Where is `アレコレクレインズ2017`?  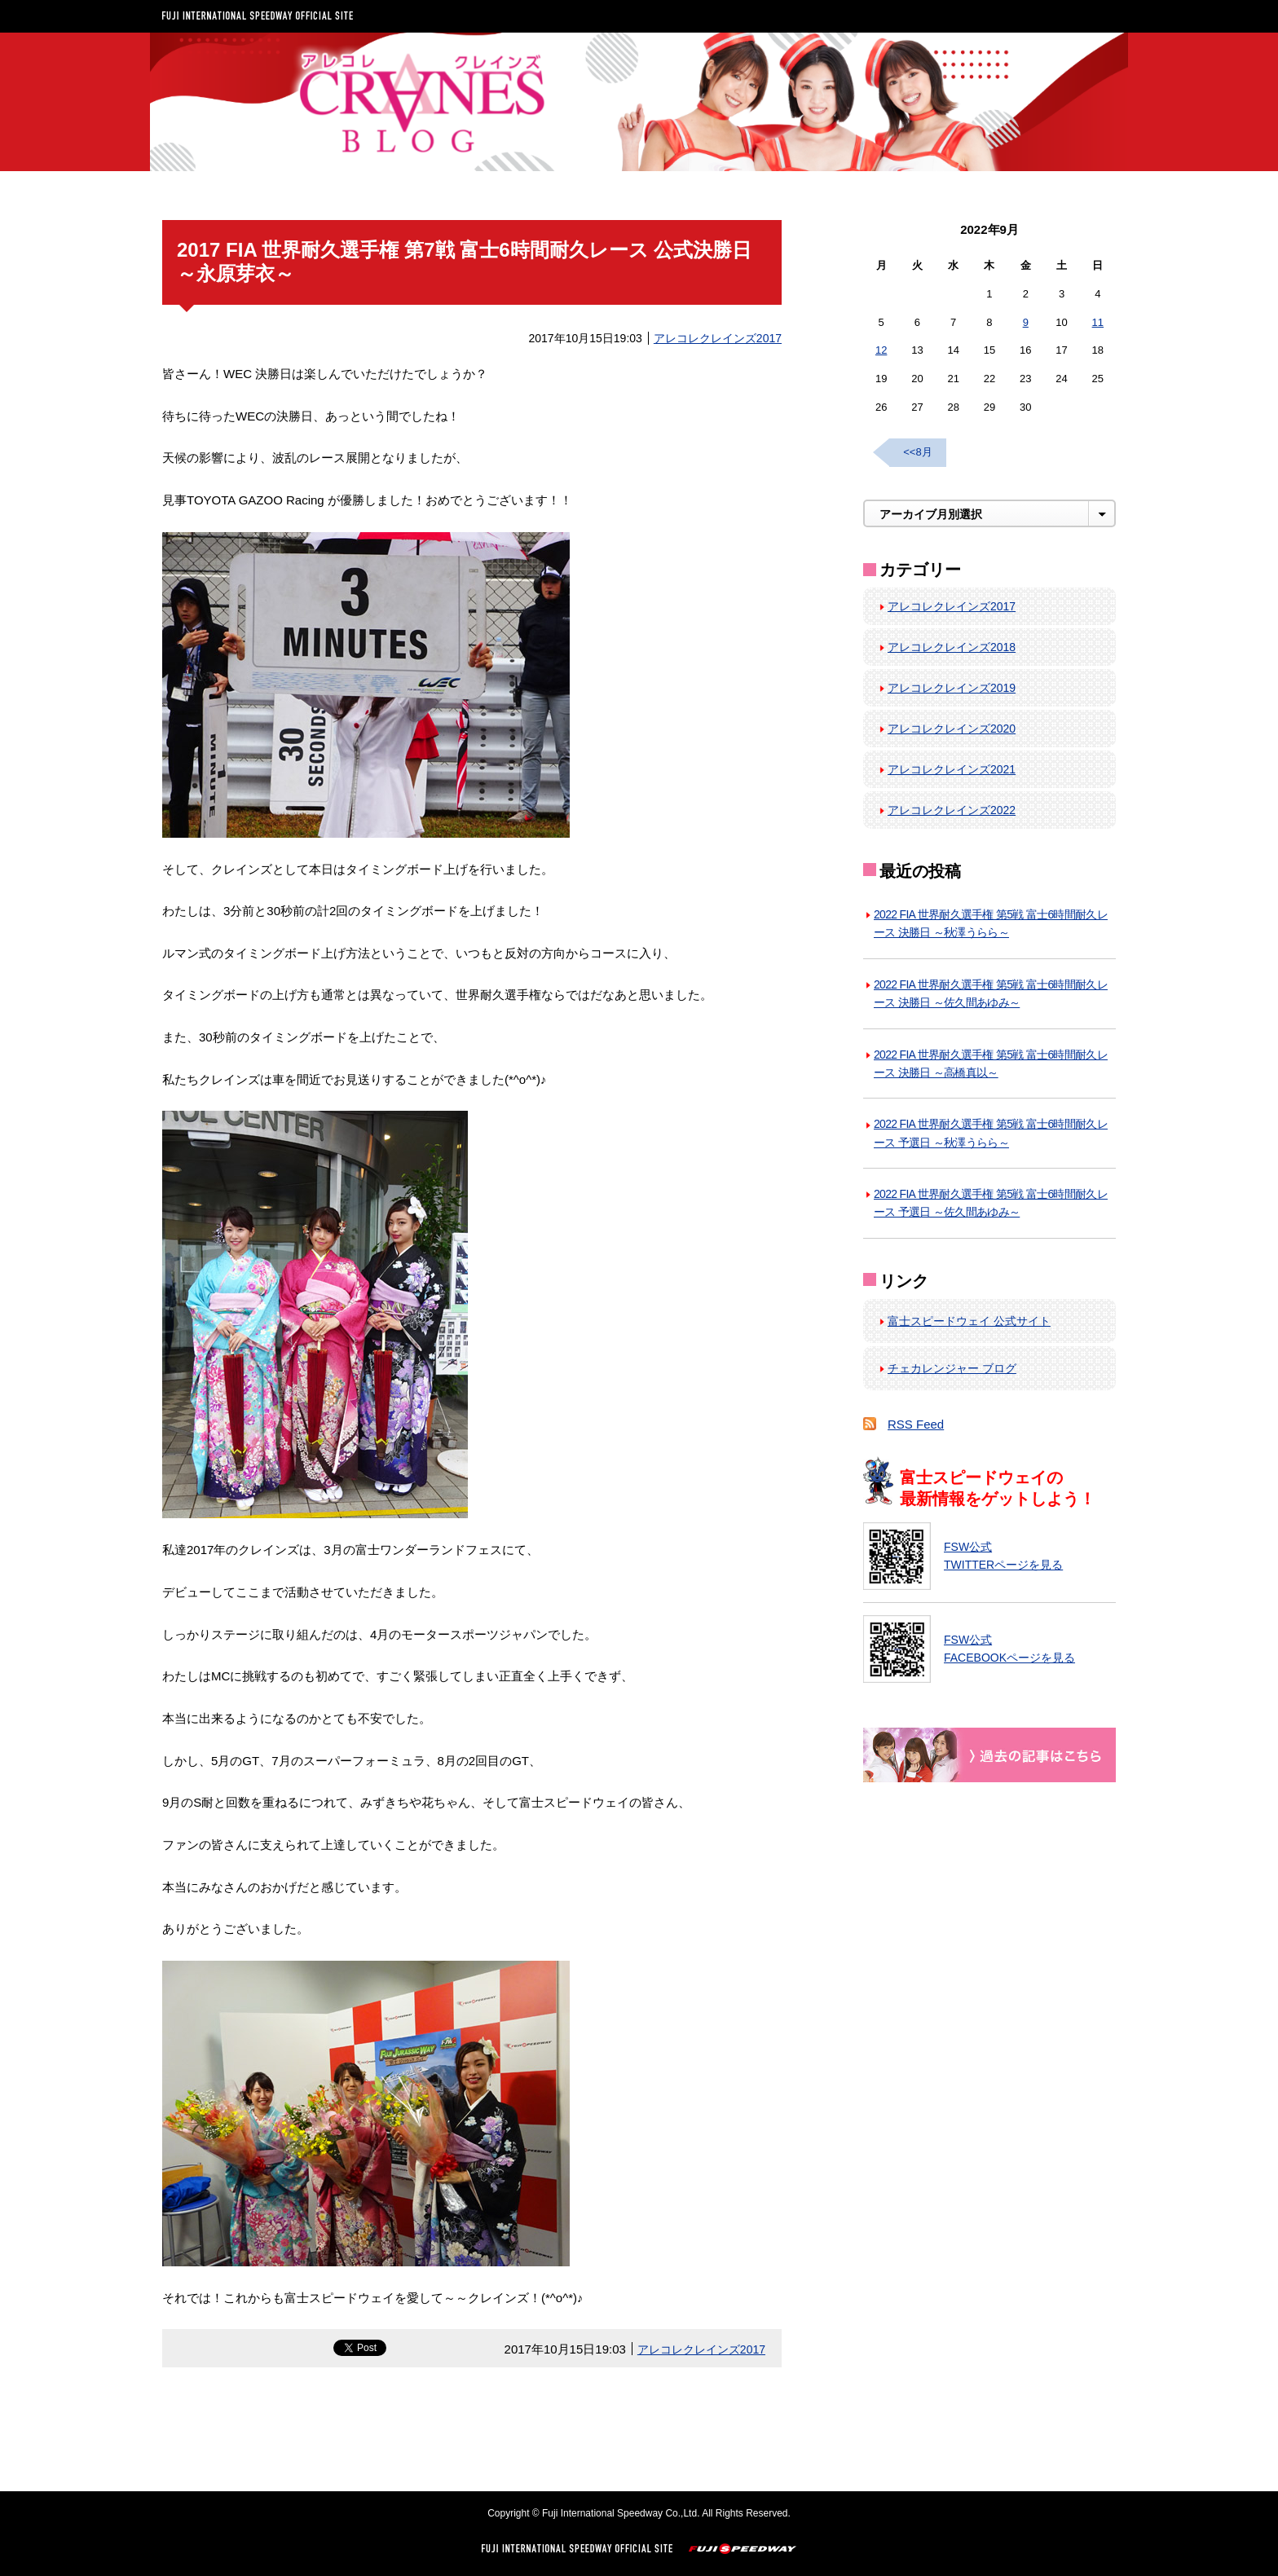 アレコレクレインズ2017 is located at coordinates (718, 338).